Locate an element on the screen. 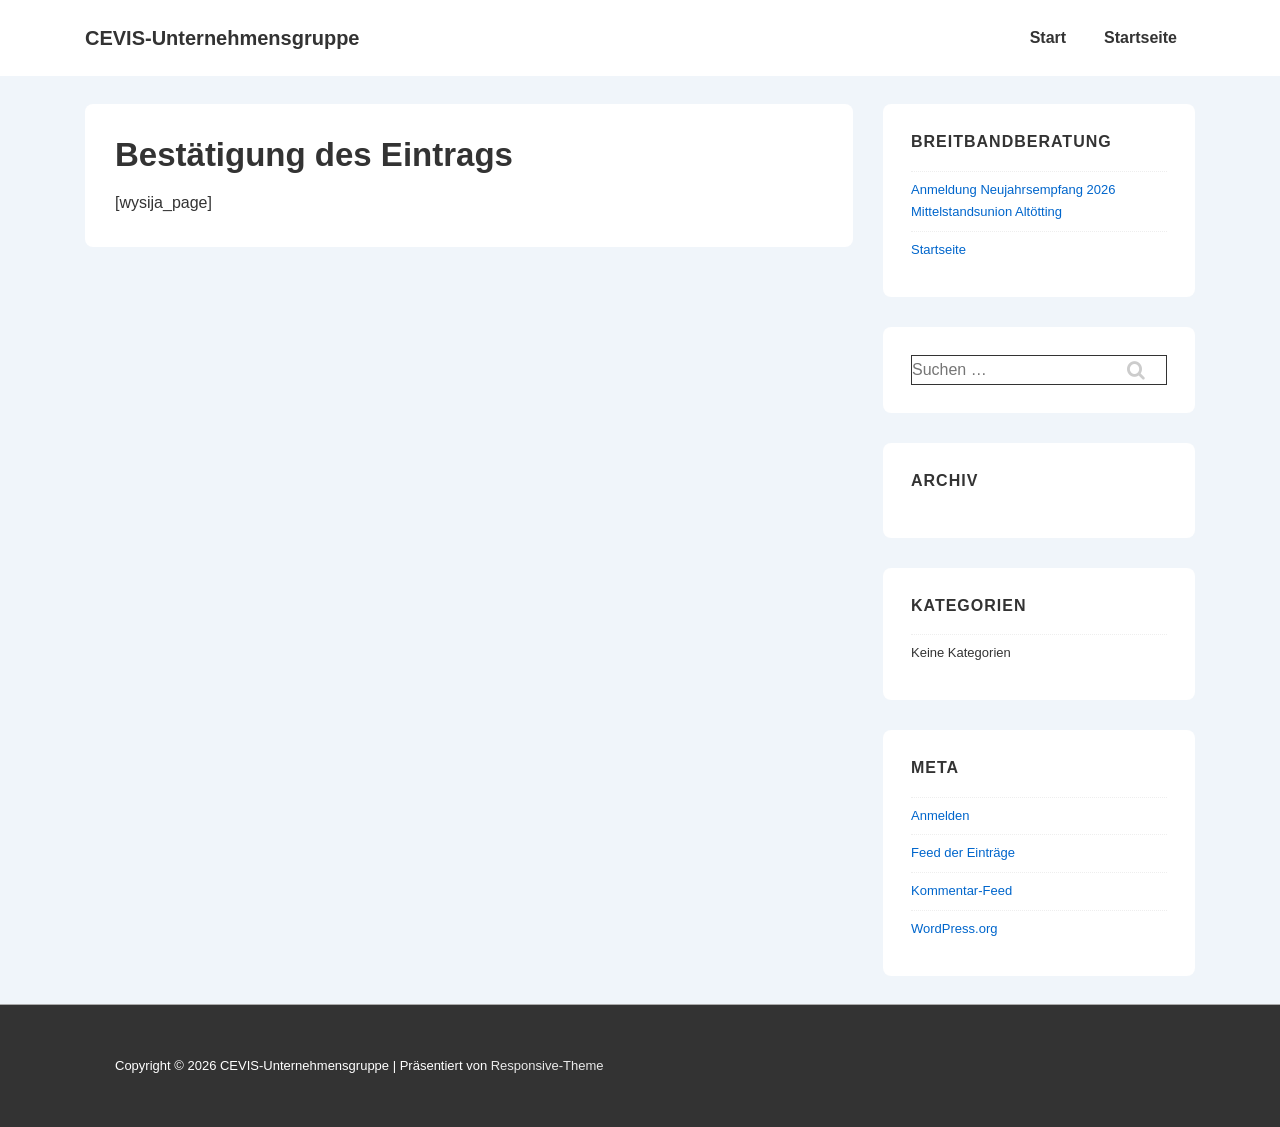 The height and width of the screenshot is (1127, 1280). Anmelden is located at coordinates (940, 815).